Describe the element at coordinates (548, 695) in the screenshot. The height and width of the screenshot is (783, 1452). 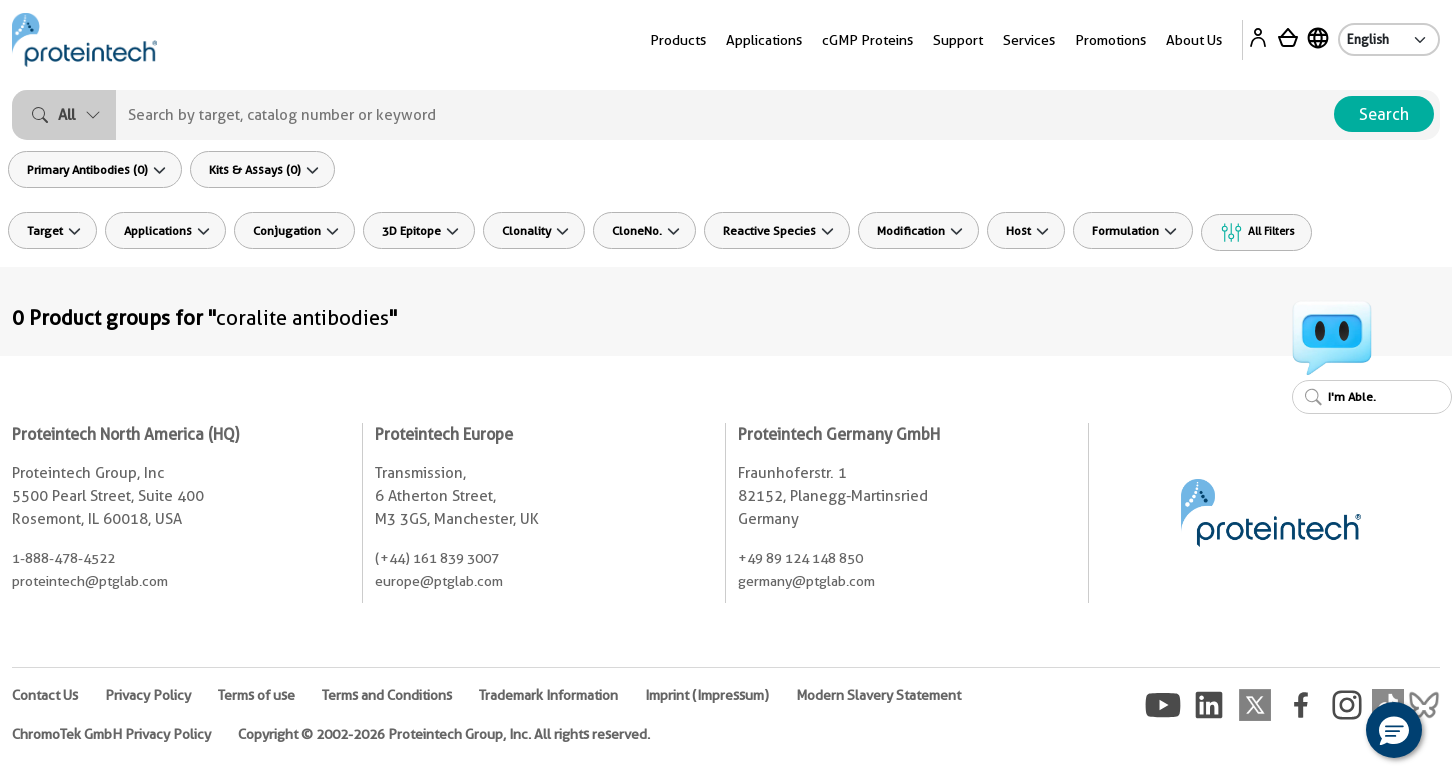
I see `Trademark Information` at that location.